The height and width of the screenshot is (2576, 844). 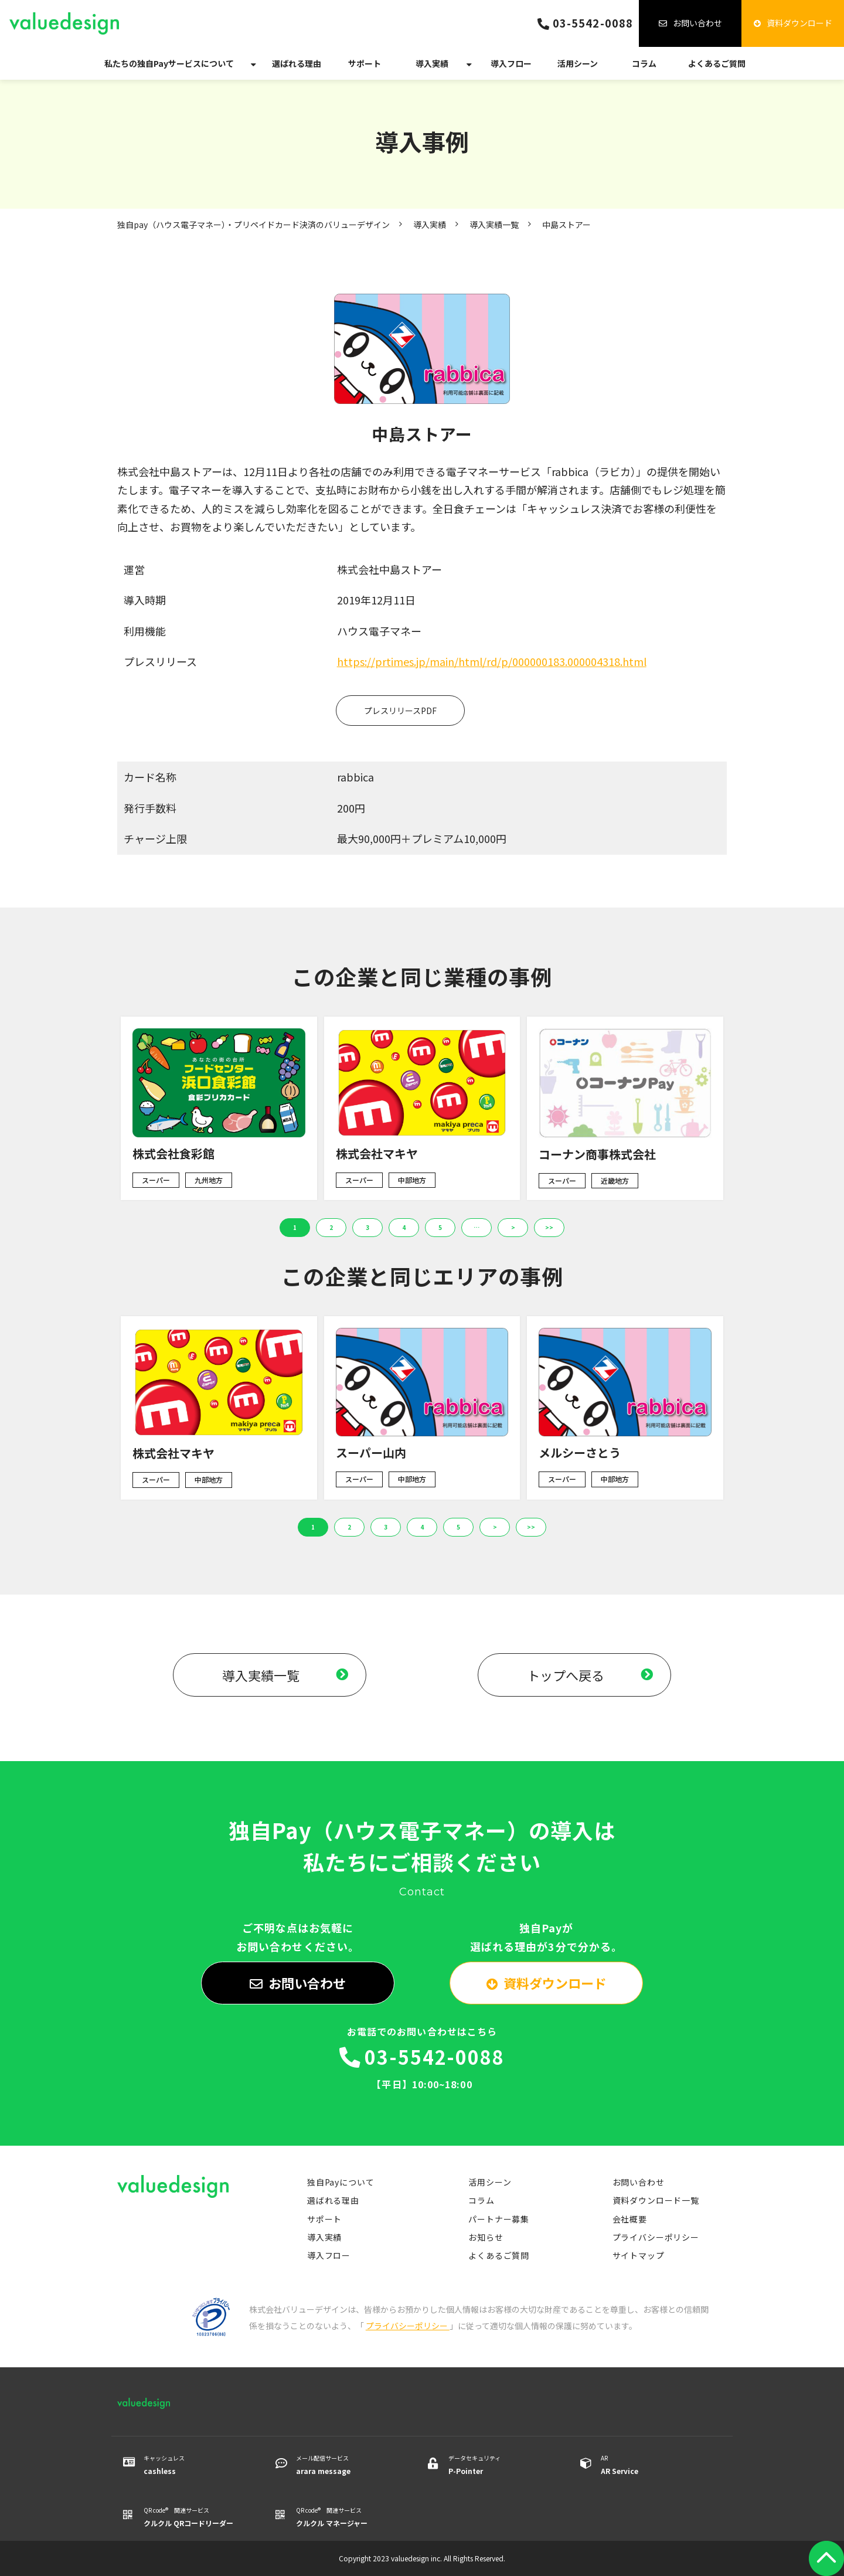 What do you see at coordinates (440, 1227) in the screenshot?
I see `5 [button]` at bounding box center [440, 1227].